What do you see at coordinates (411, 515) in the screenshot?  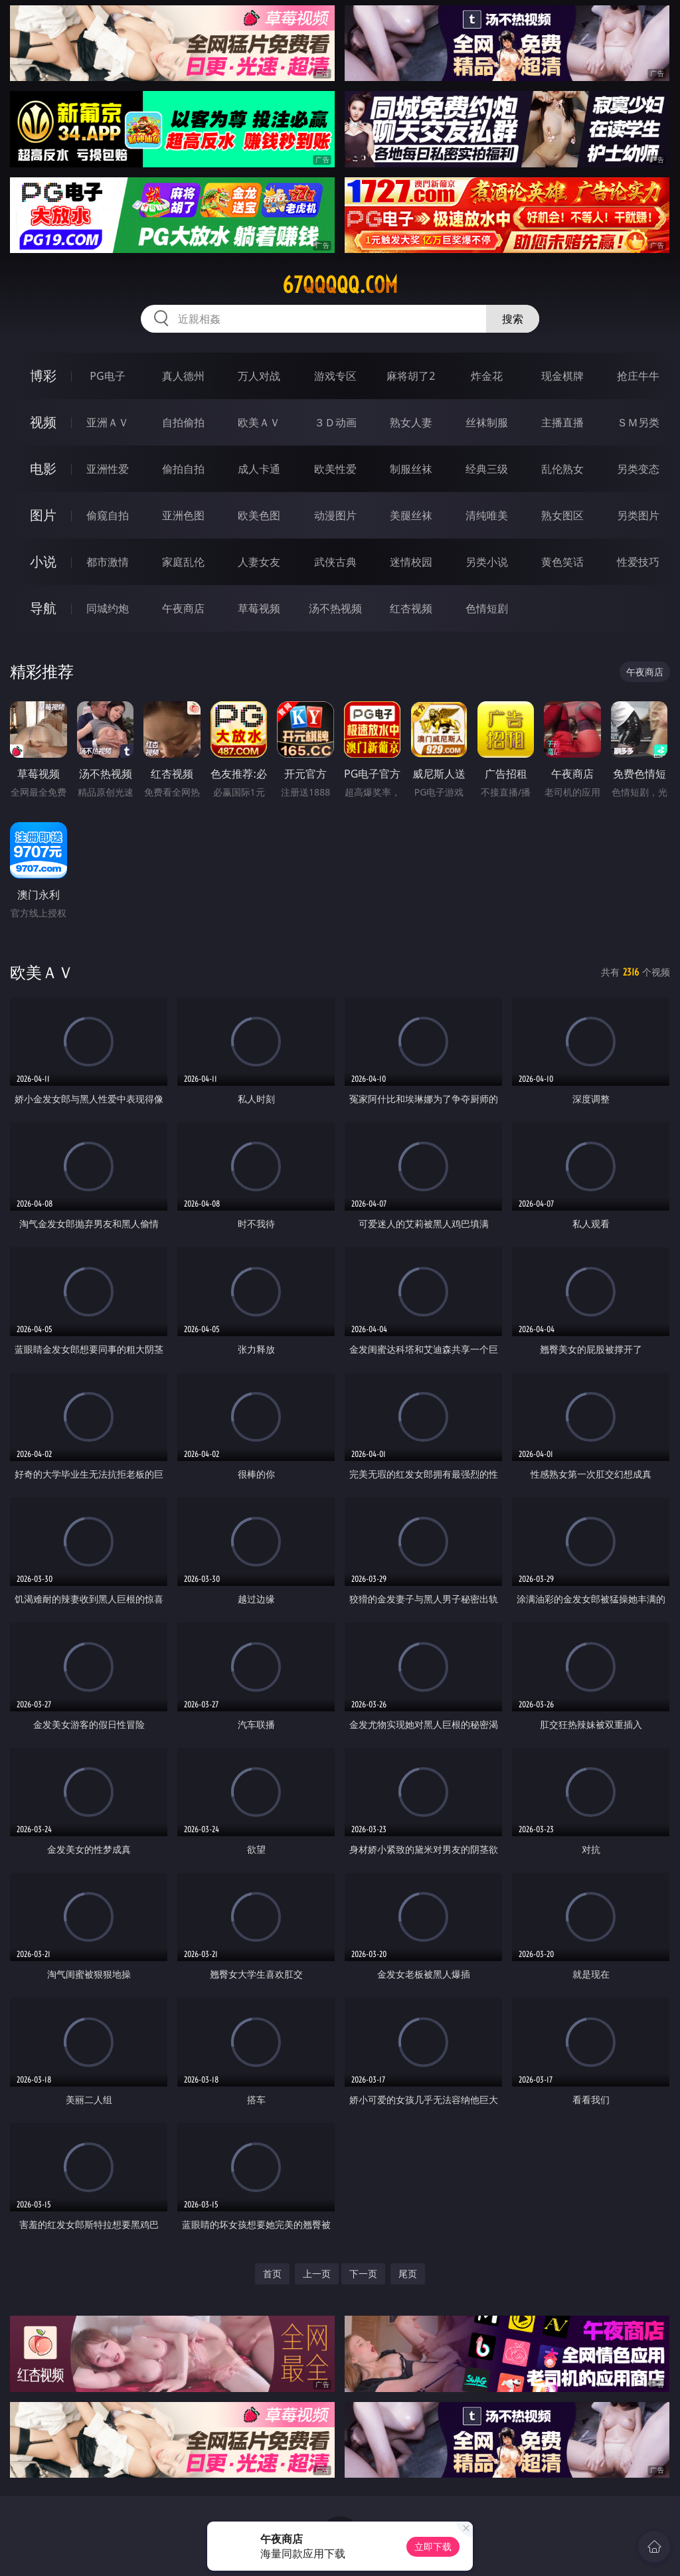 I see `美腿丝袜` at bounding box center [411, 515].